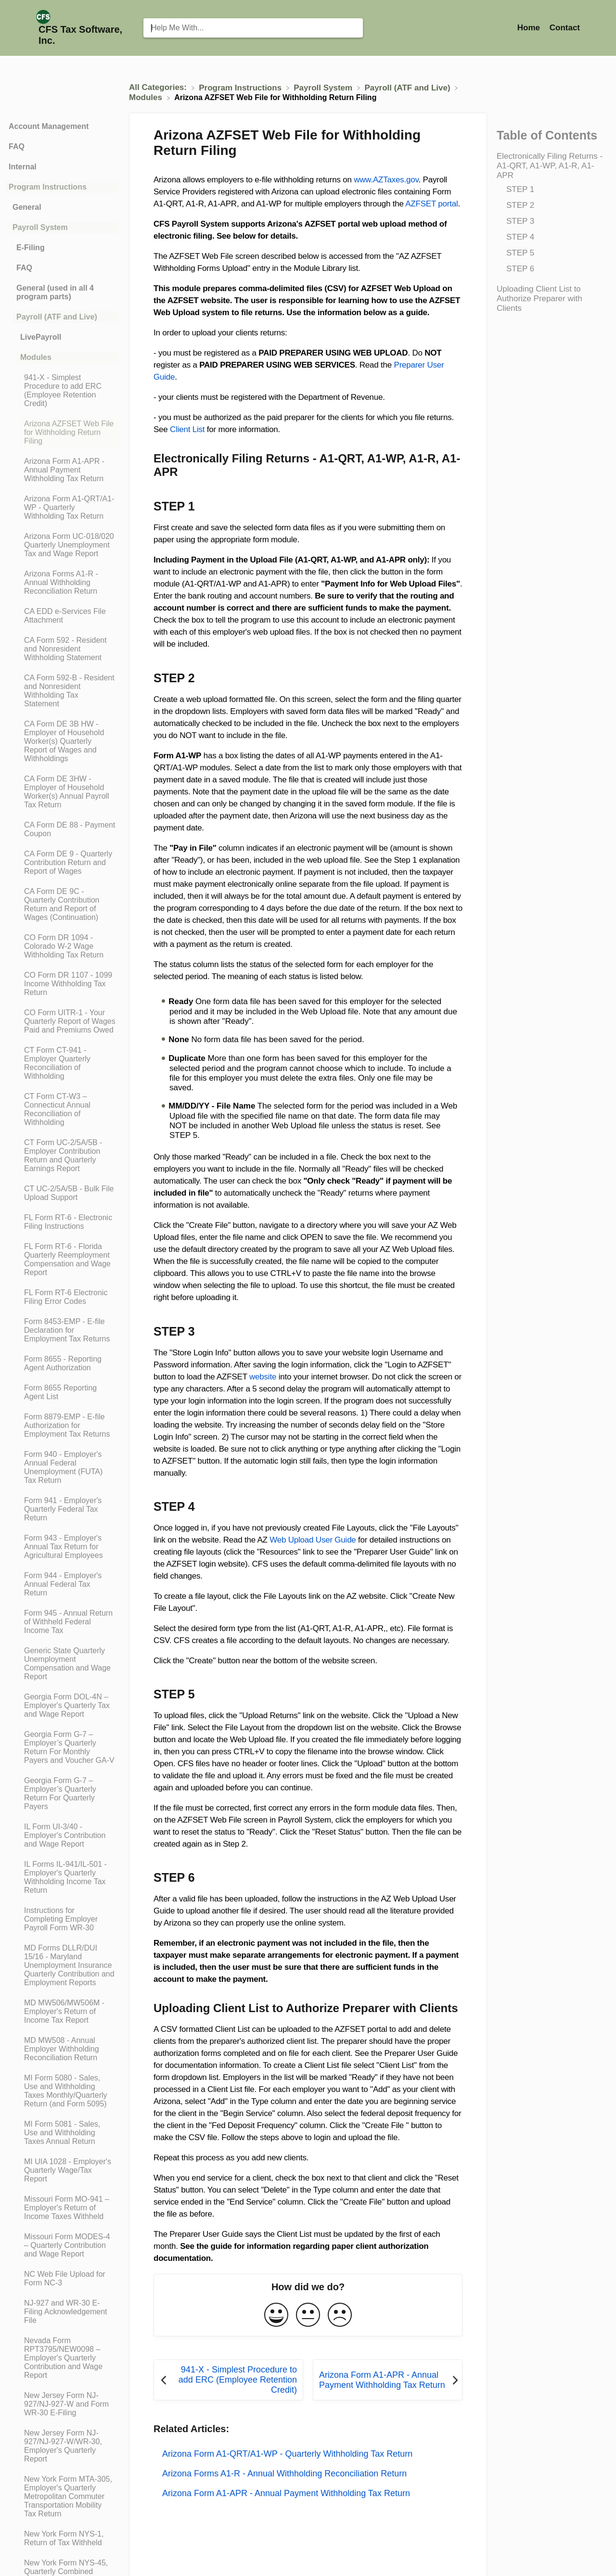 The image size is (616, 2576). Describe the element at coordinates (62, 1509) in the screenshot. I see `[Article Form 941 - Employer's Quarterly Federal Tax Return]` at that location.